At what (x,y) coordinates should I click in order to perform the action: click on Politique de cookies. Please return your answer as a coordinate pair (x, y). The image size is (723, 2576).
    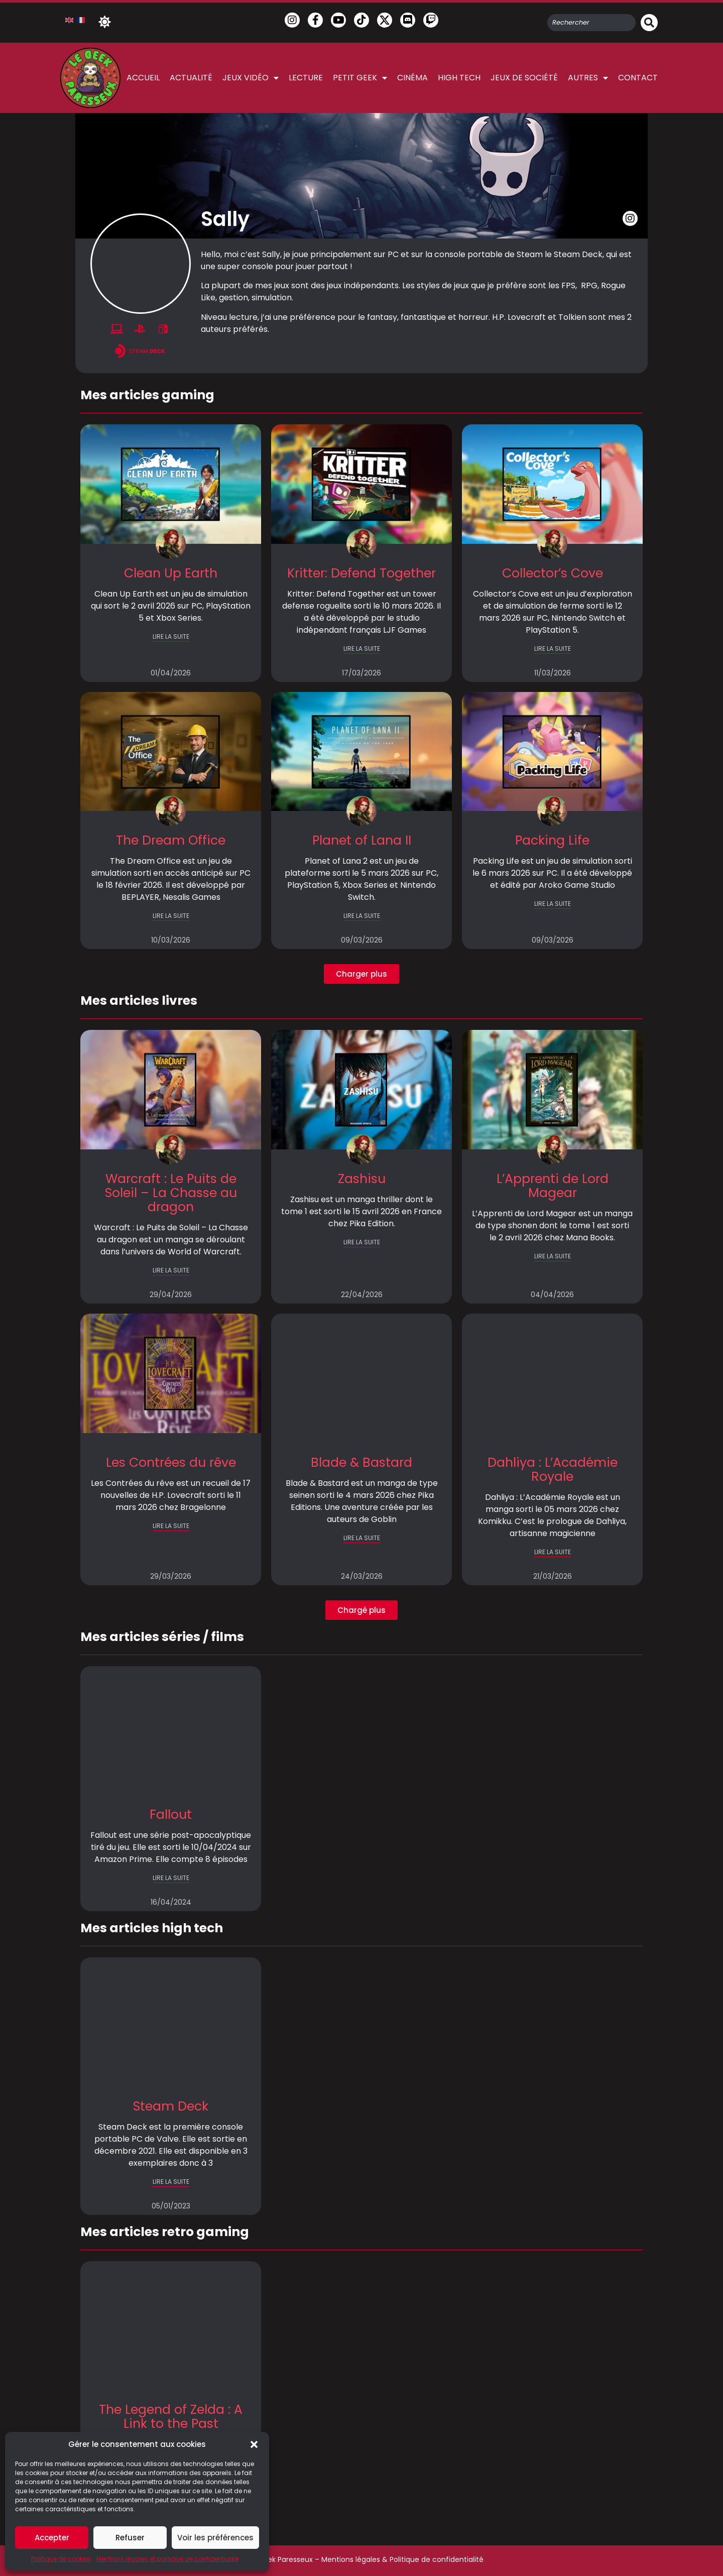
    Looking at the image, I should click on (61, 2558).